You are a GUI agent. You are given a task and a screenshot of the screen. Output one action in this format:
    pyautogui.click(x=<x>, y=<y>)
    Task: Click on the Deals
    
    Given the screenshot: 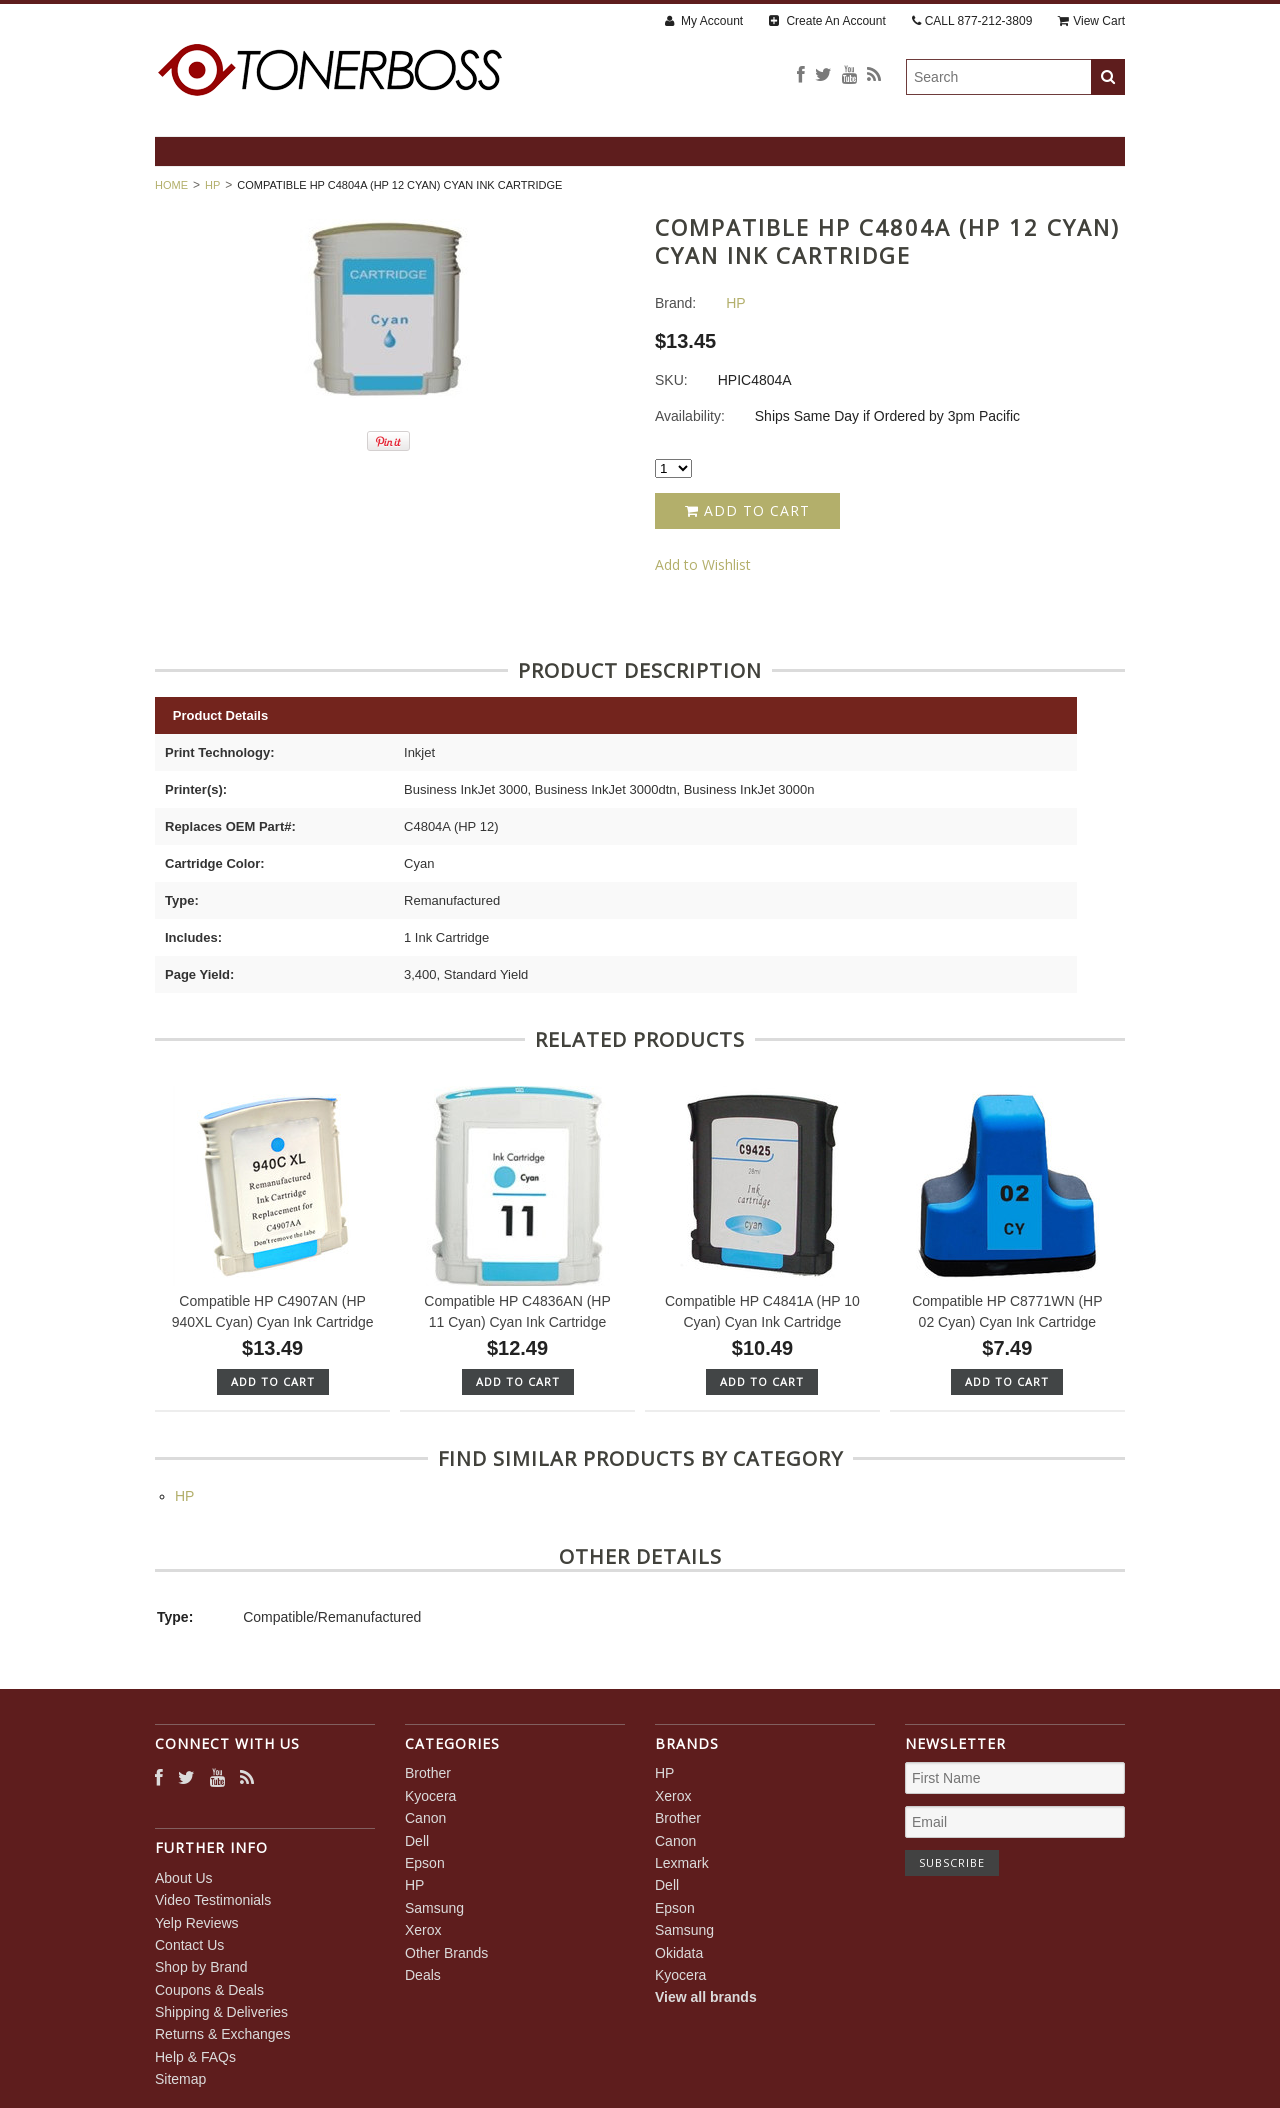 What is the action you would take?
    pyautogui.click(x=423, y=1975)
    